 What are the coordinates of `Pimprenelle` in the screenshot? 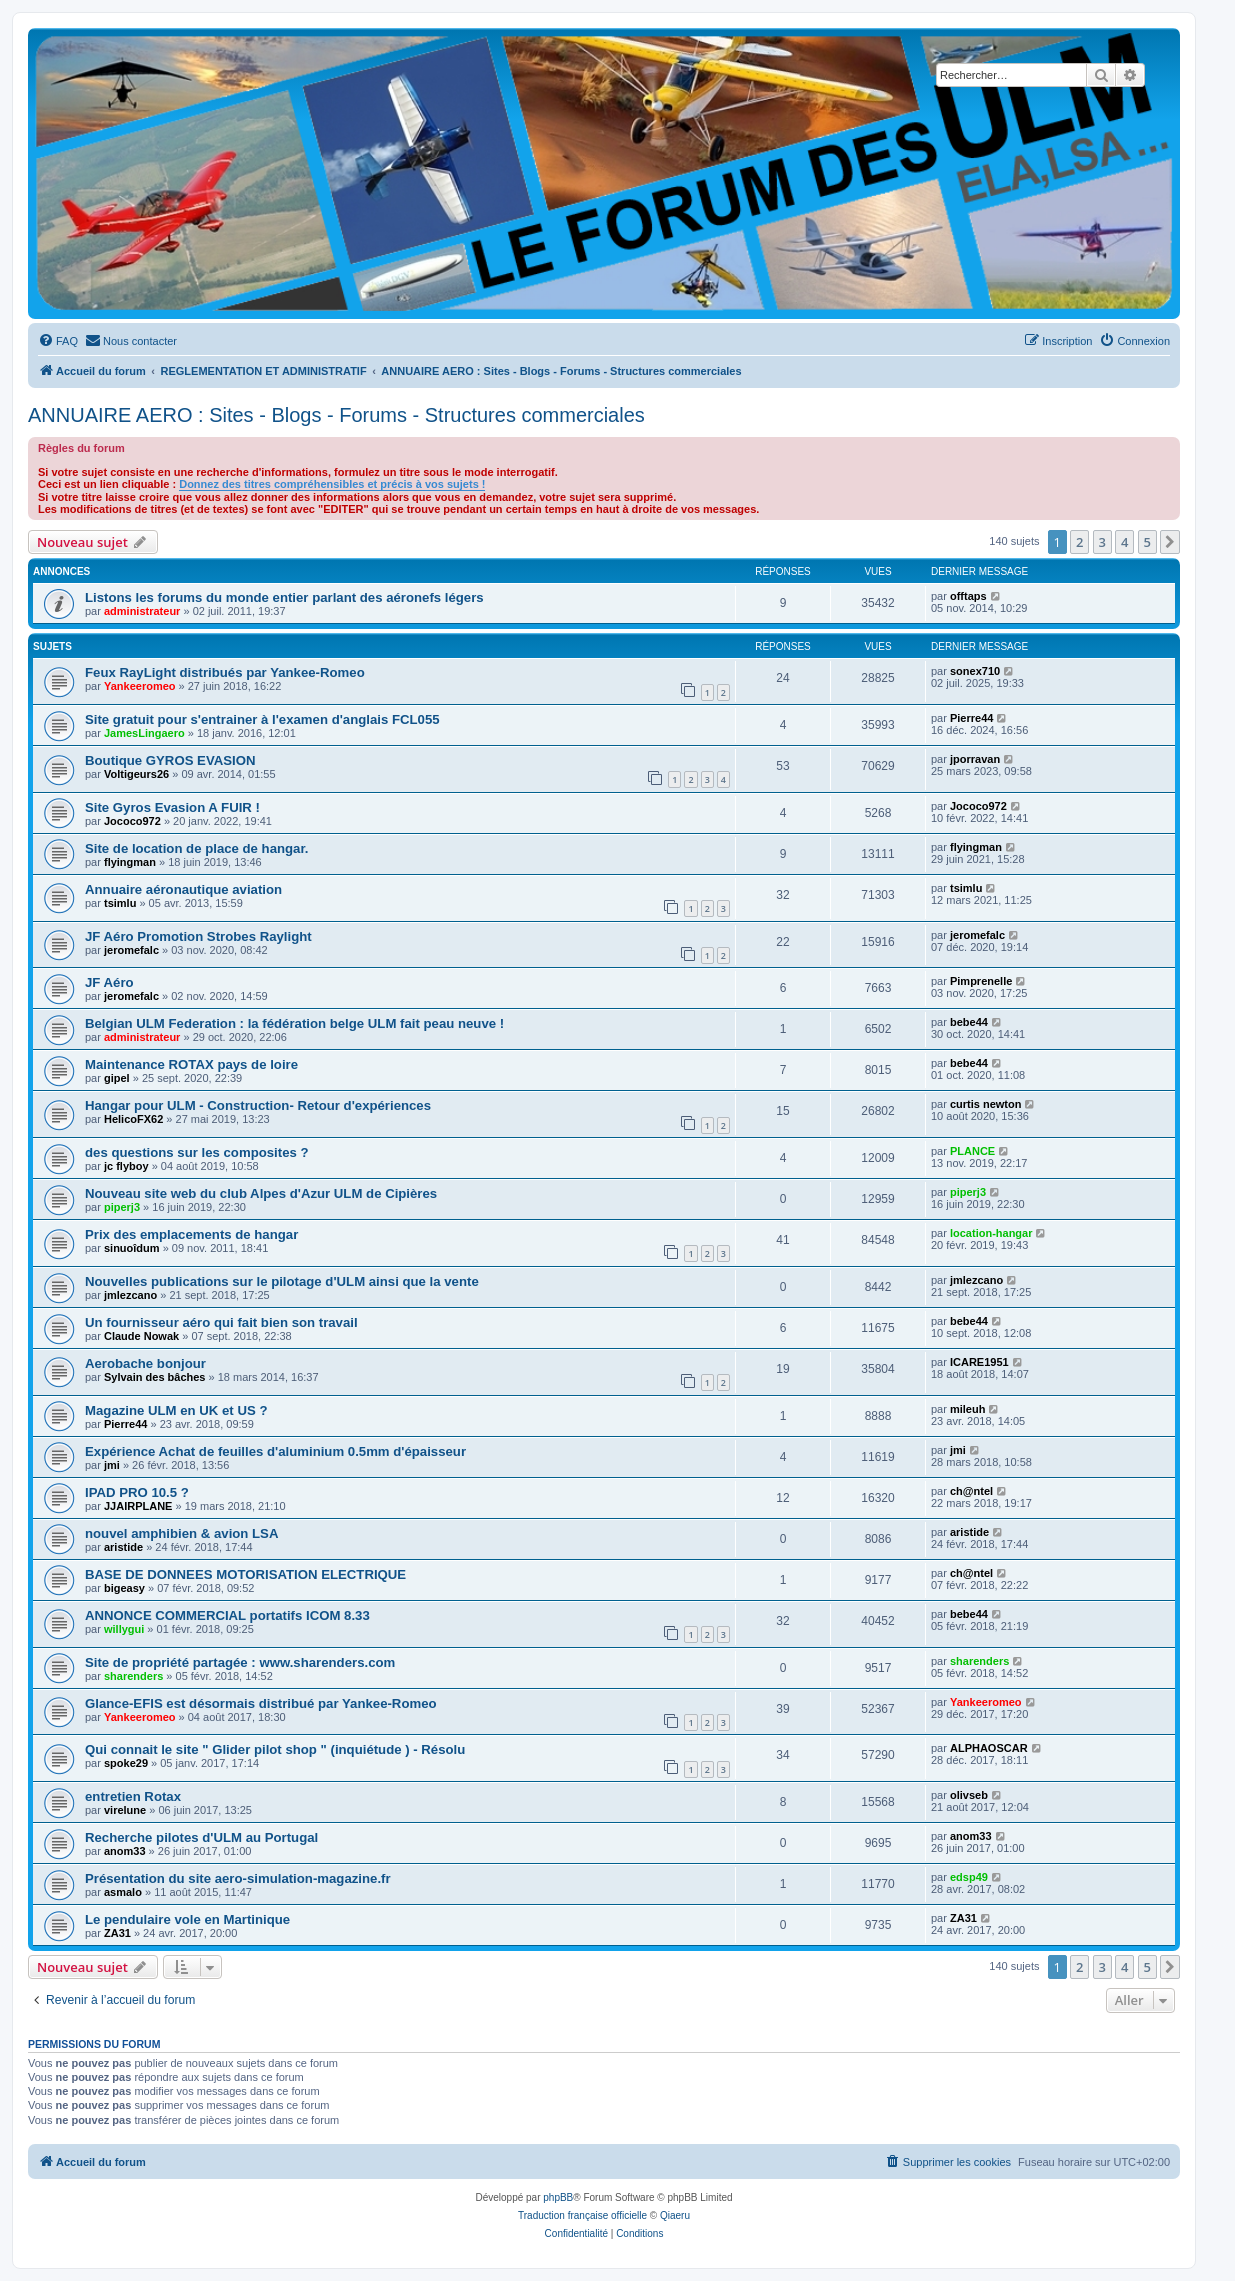 It's located at (981, 981).